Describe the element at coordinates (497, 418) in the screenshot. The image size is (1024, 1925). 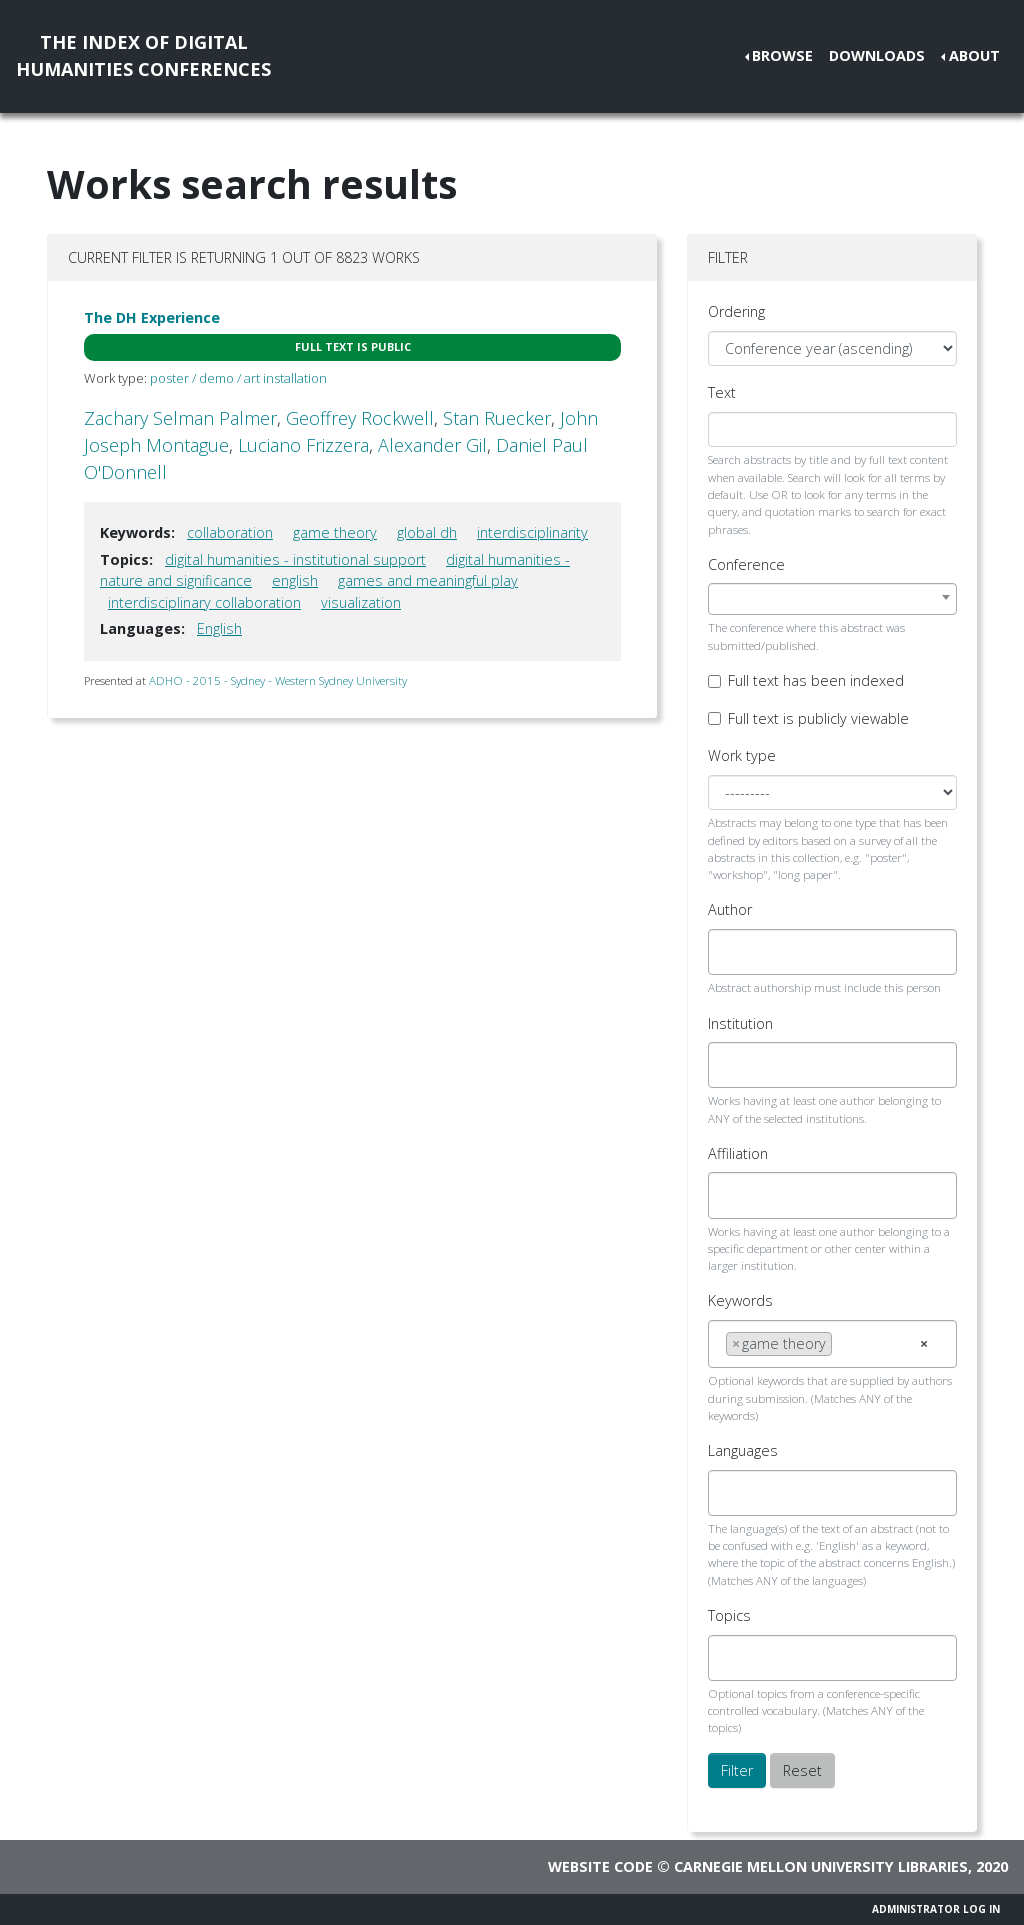
I see `Stan Ruecker` at that location.